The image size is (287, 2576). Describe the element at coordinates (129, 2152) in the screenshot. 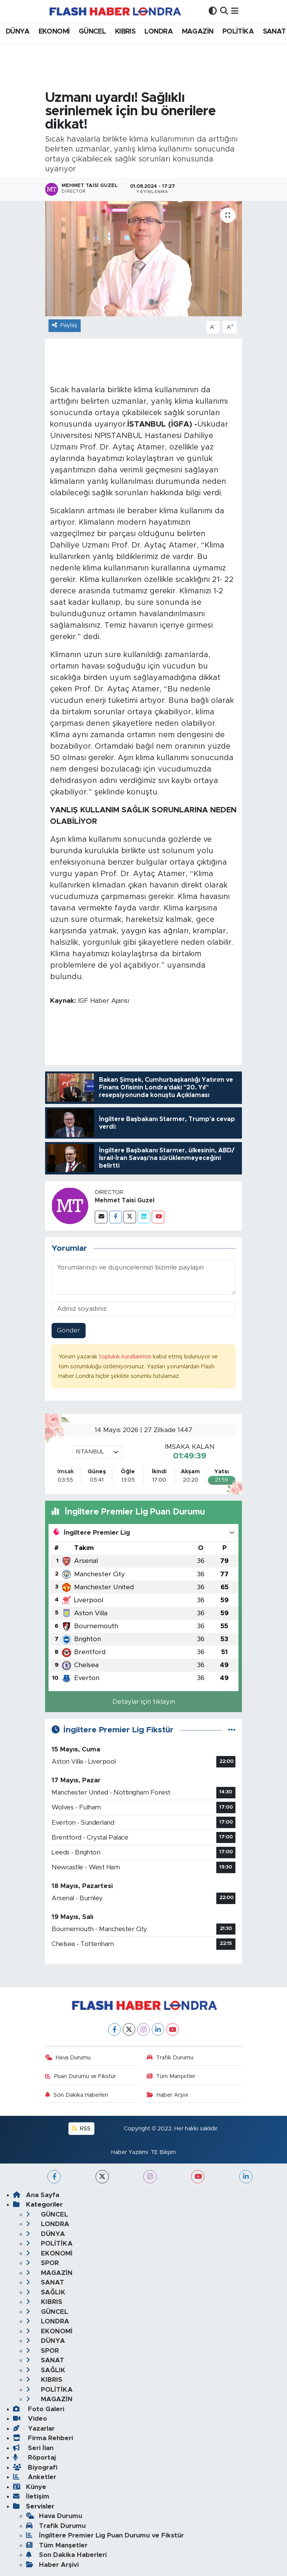

I see `Haber Yazılımı` at that location.